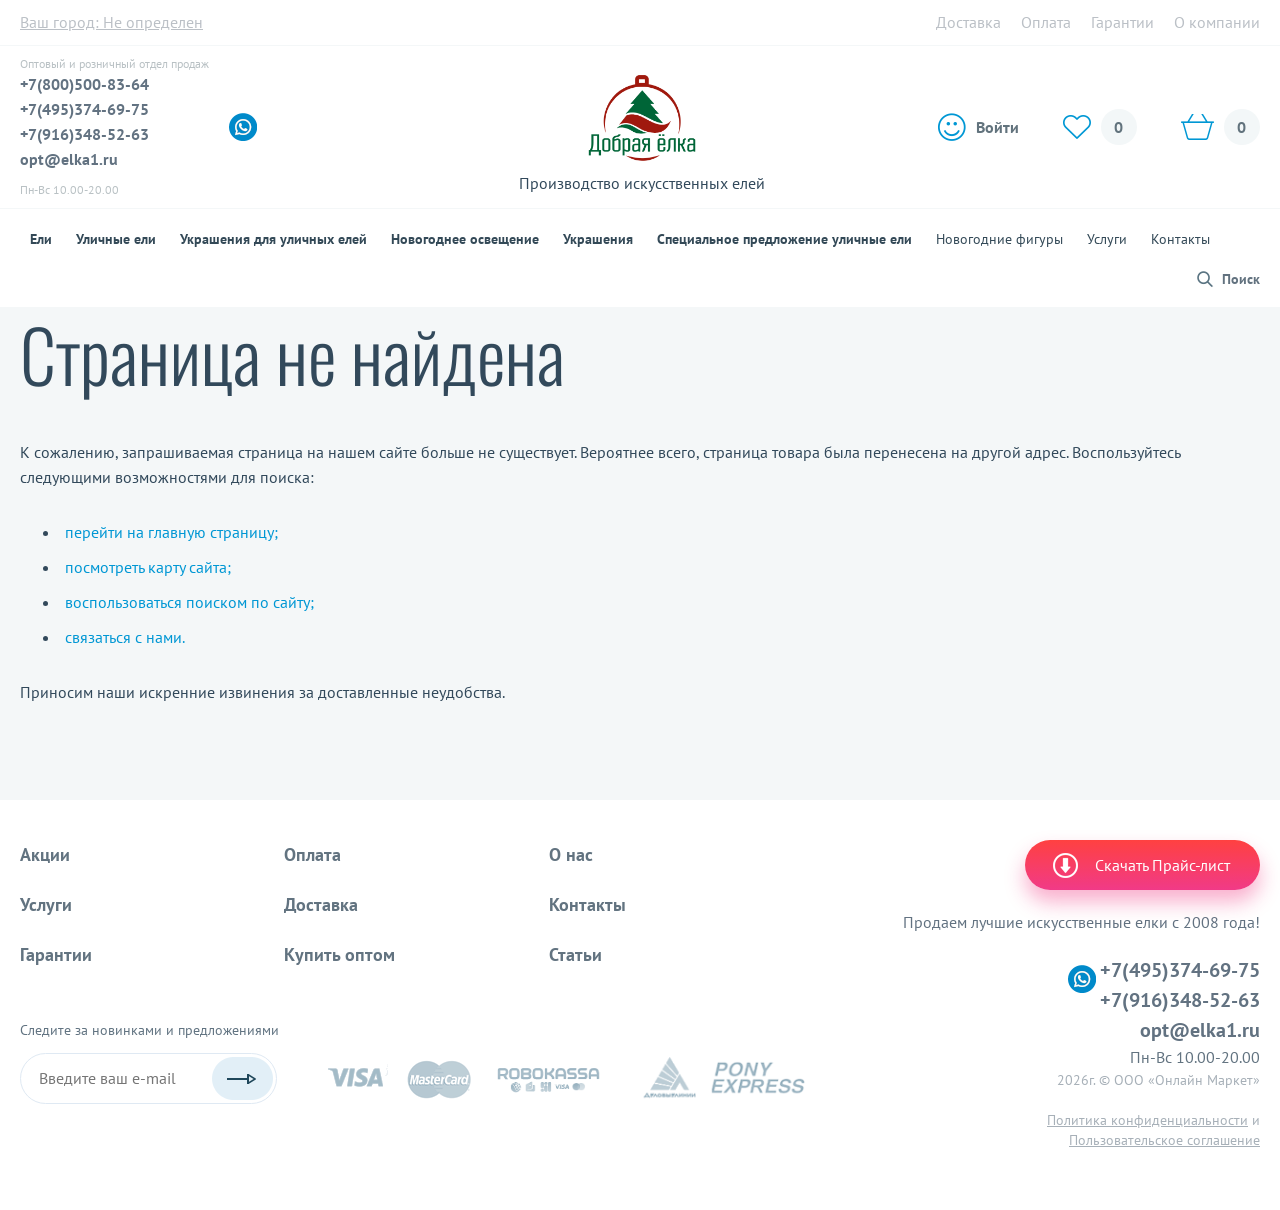 The height and width of the screenshot is (1210, 1280). I want to click on Политика конфиденциальности, so click(1147, 1120).